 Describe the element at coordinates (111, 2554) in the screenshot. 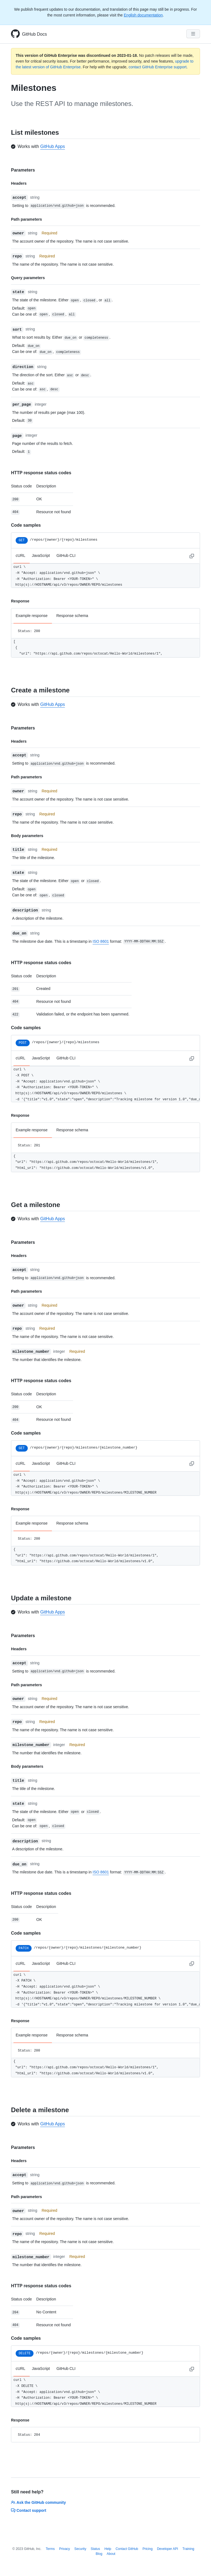

I see `About` at that location.